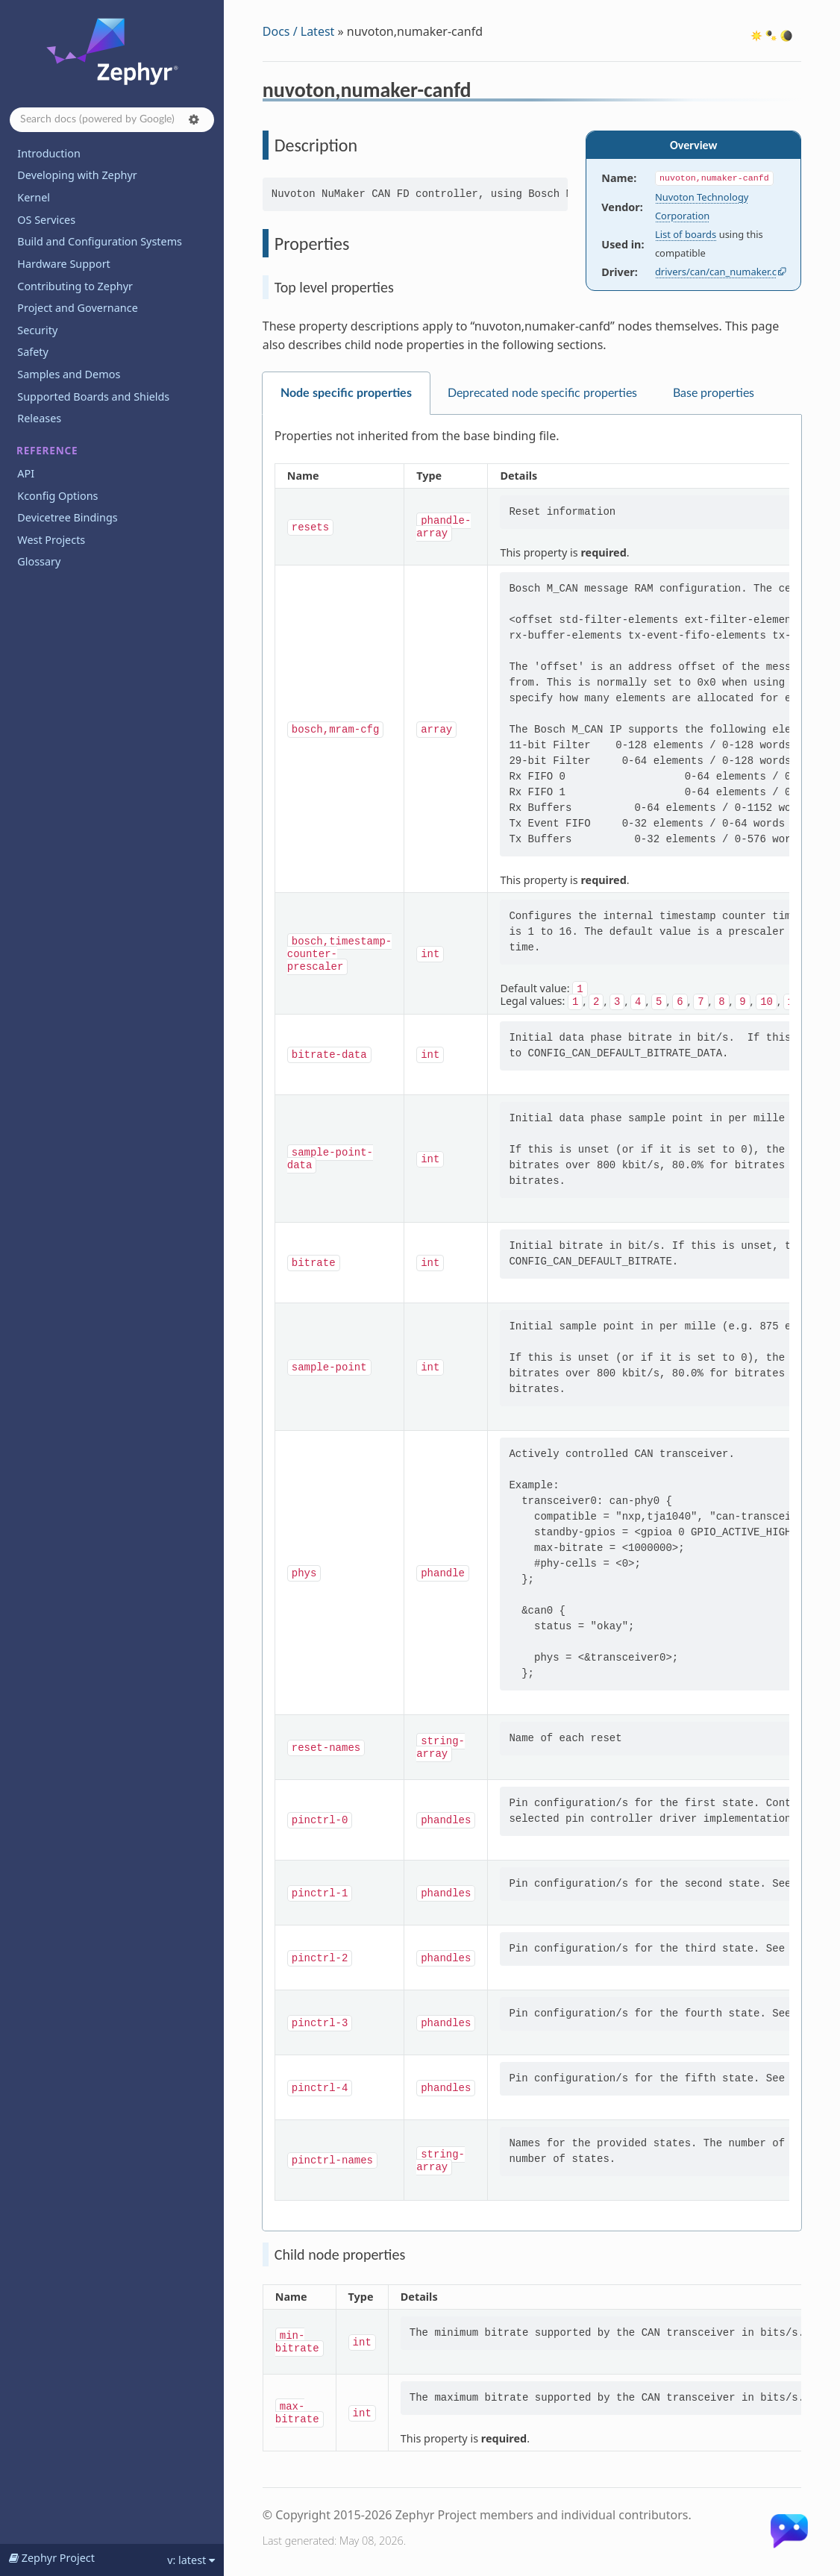 This screenshot has width=840, height=2576. What do you see at coordinates (542, 393) in the screenshot?
I see `Deprecated node specific properties [tab]` at bounding box center [542, 393].